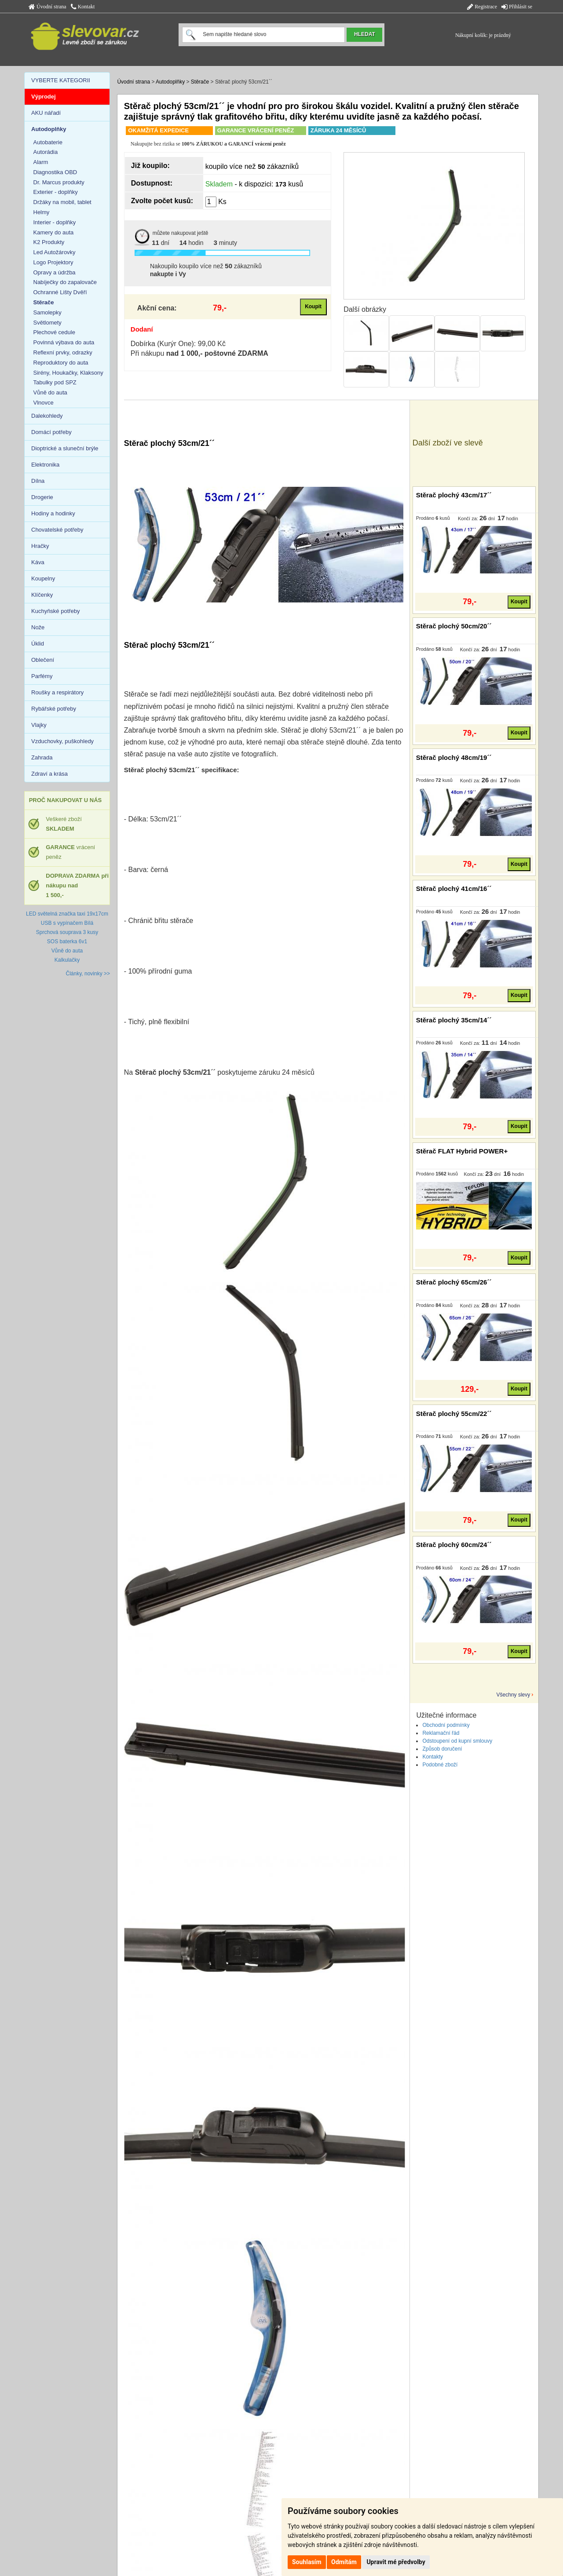 This screenshot has height=2576, width=563. I want to click on Hodiny a hodinky, so click(53, 513).